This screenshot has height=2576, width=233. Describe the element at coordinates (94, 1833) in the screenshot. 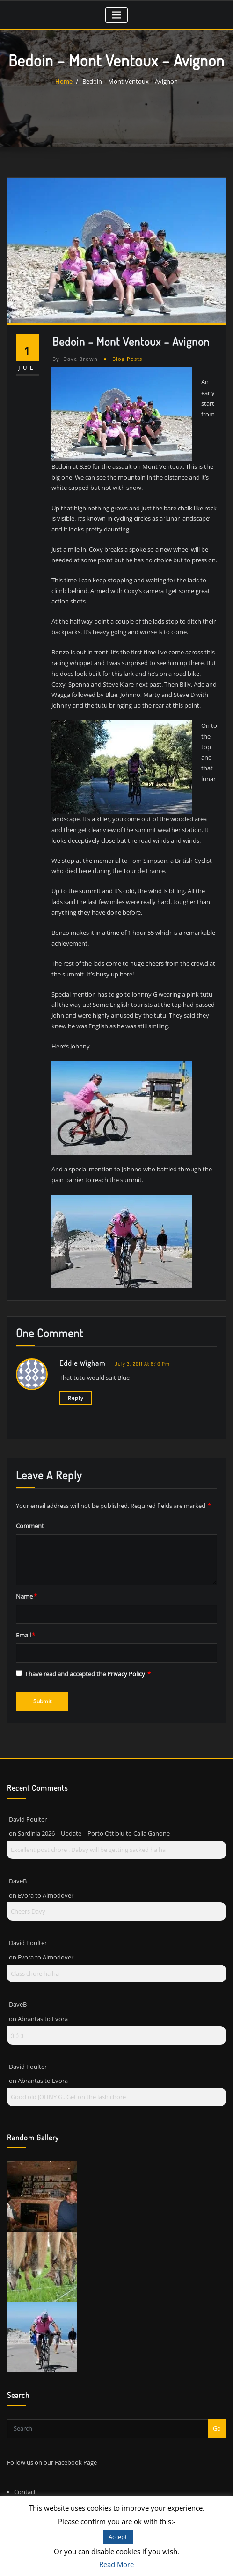

I see `Sardinia 2026 – Update – Porto Ottiolu to Calla Ganone` at that location.